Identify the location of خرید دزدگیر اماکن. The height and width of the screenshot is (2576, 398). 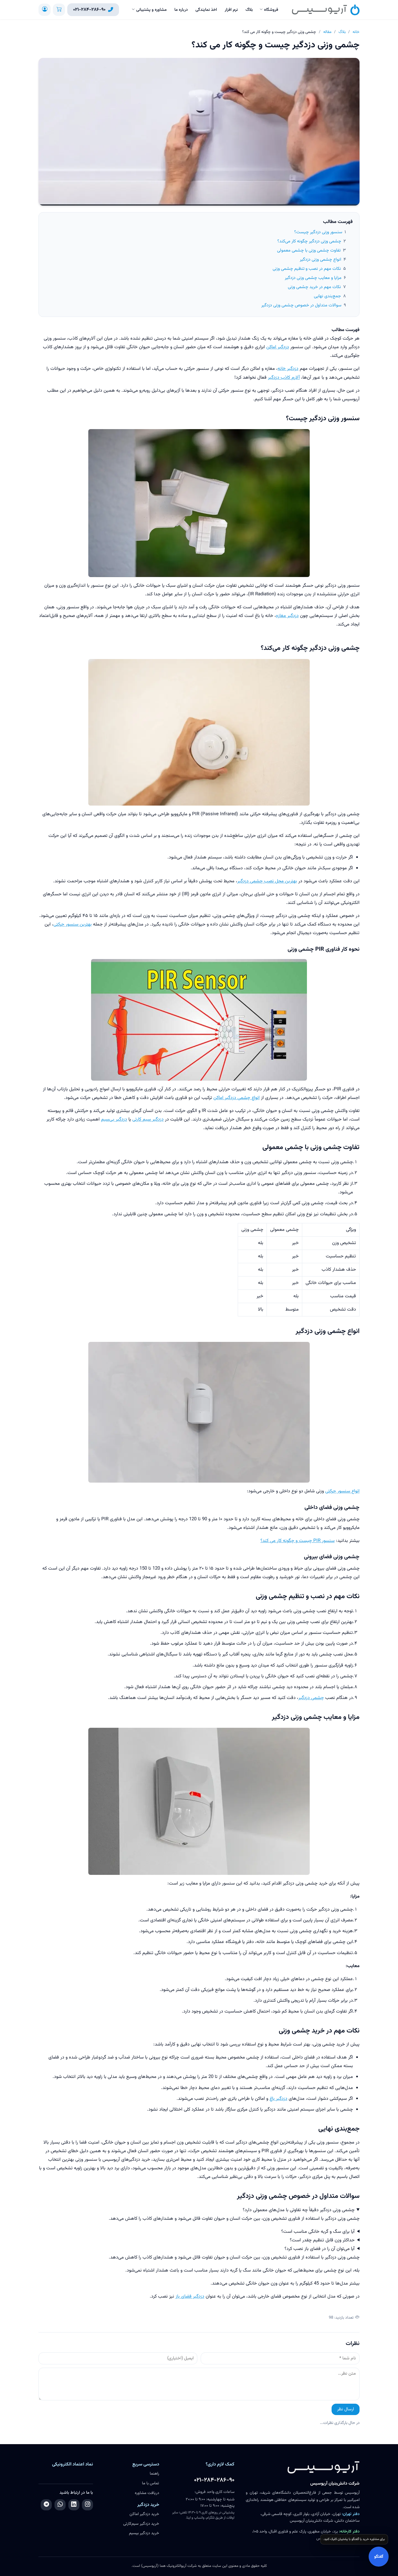
(144, 2514).